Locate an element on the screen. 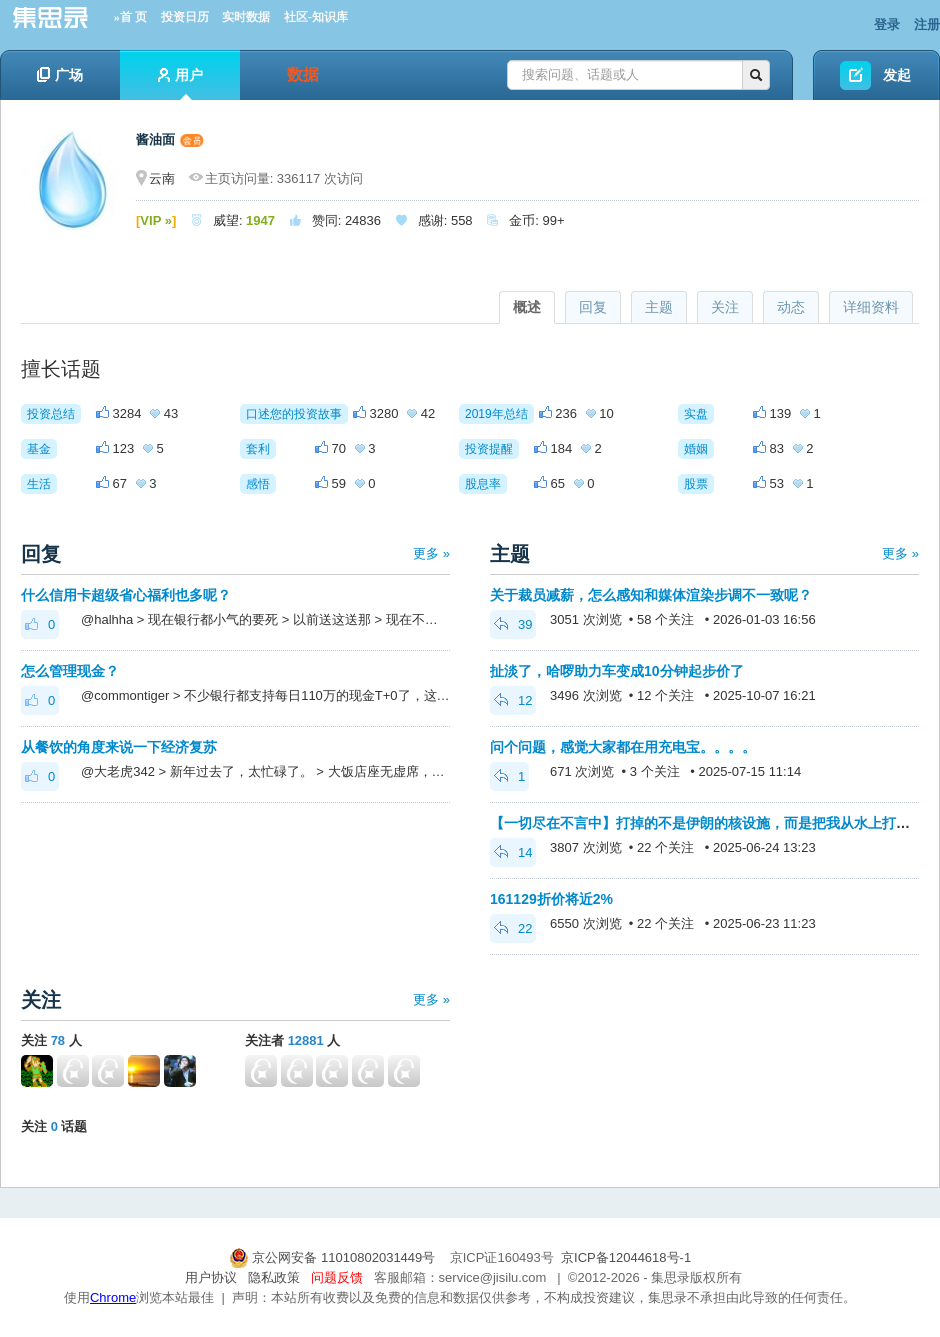 The width and height of the screenshot is (940, 1337). 隐私政策 is located at coordinates (274, 1277).